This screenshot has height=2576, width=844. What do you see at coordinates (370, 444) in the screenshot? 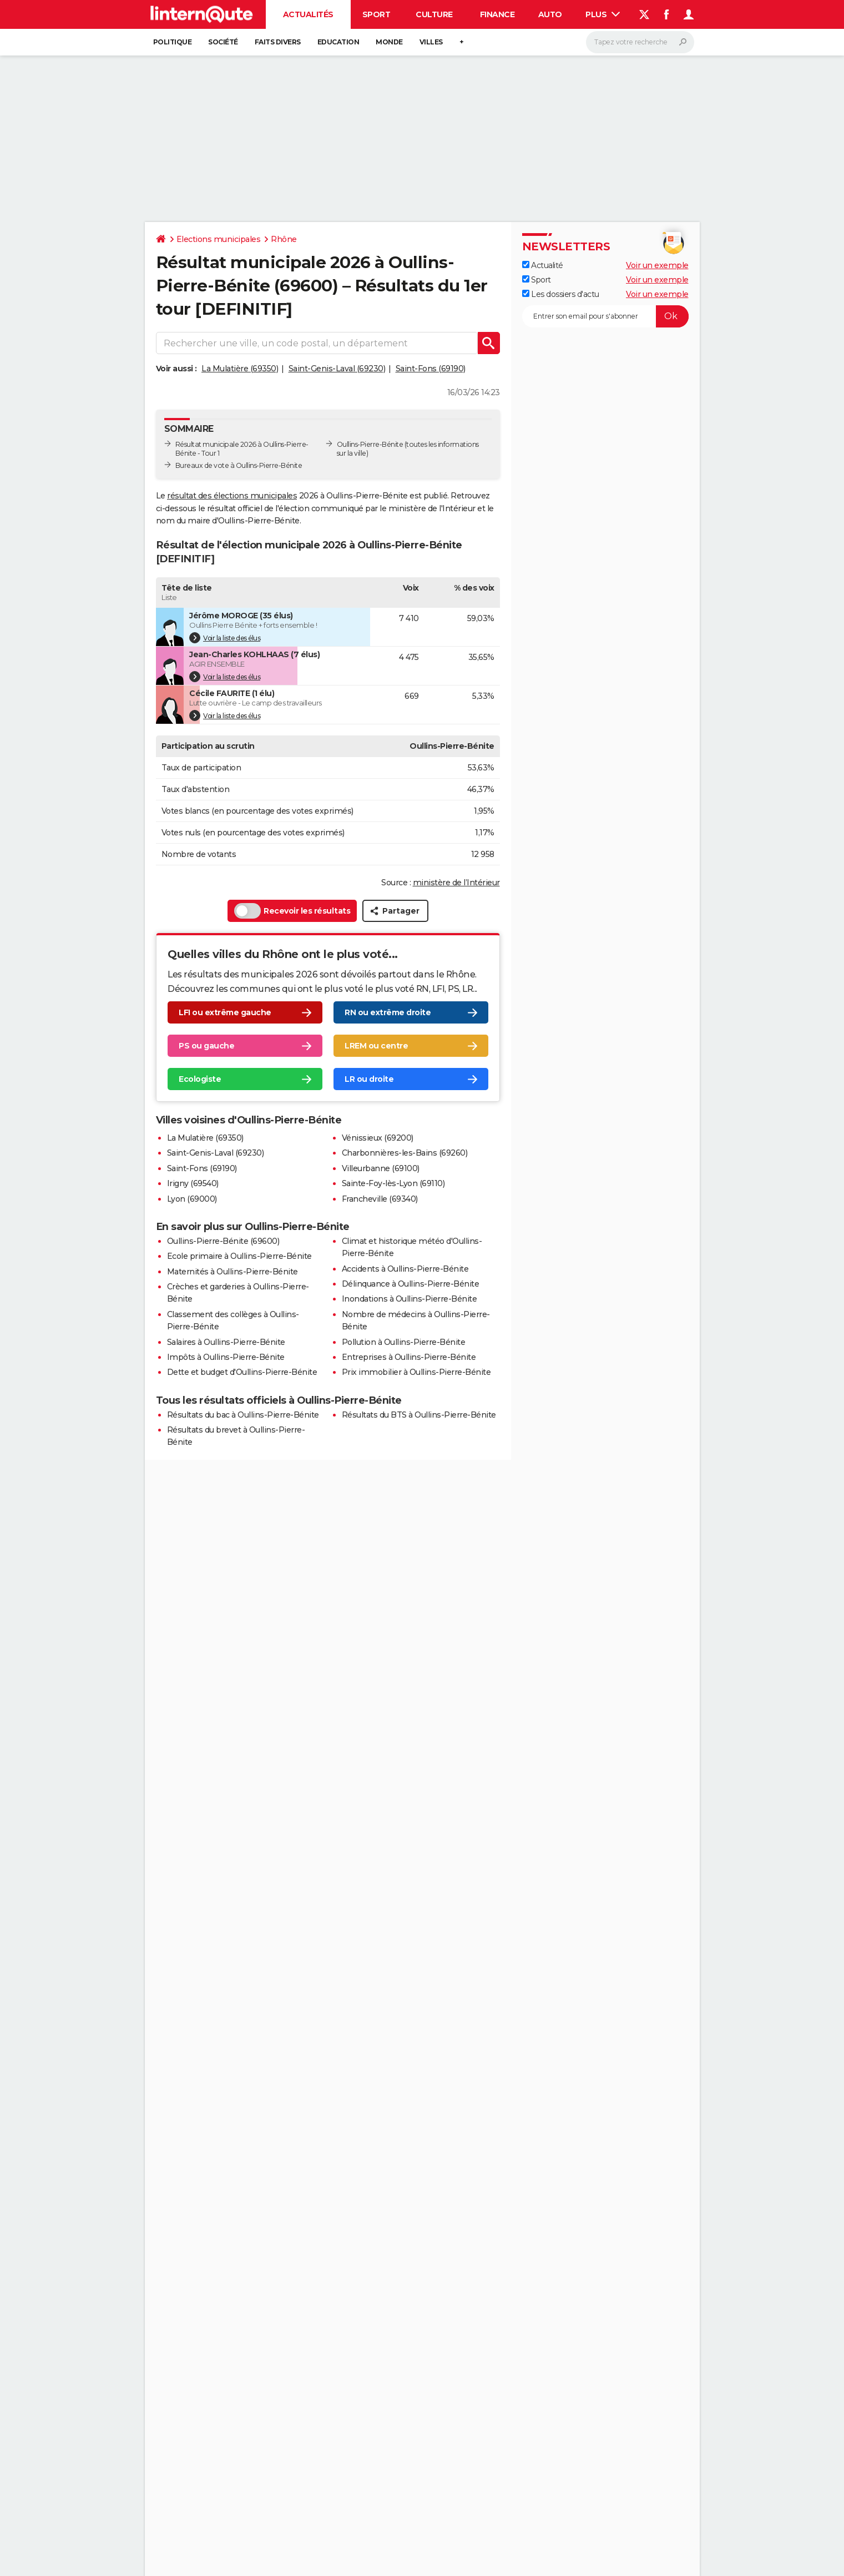
I see `Oullins-Pierre-Bénite` at bounding box center [370, 444].